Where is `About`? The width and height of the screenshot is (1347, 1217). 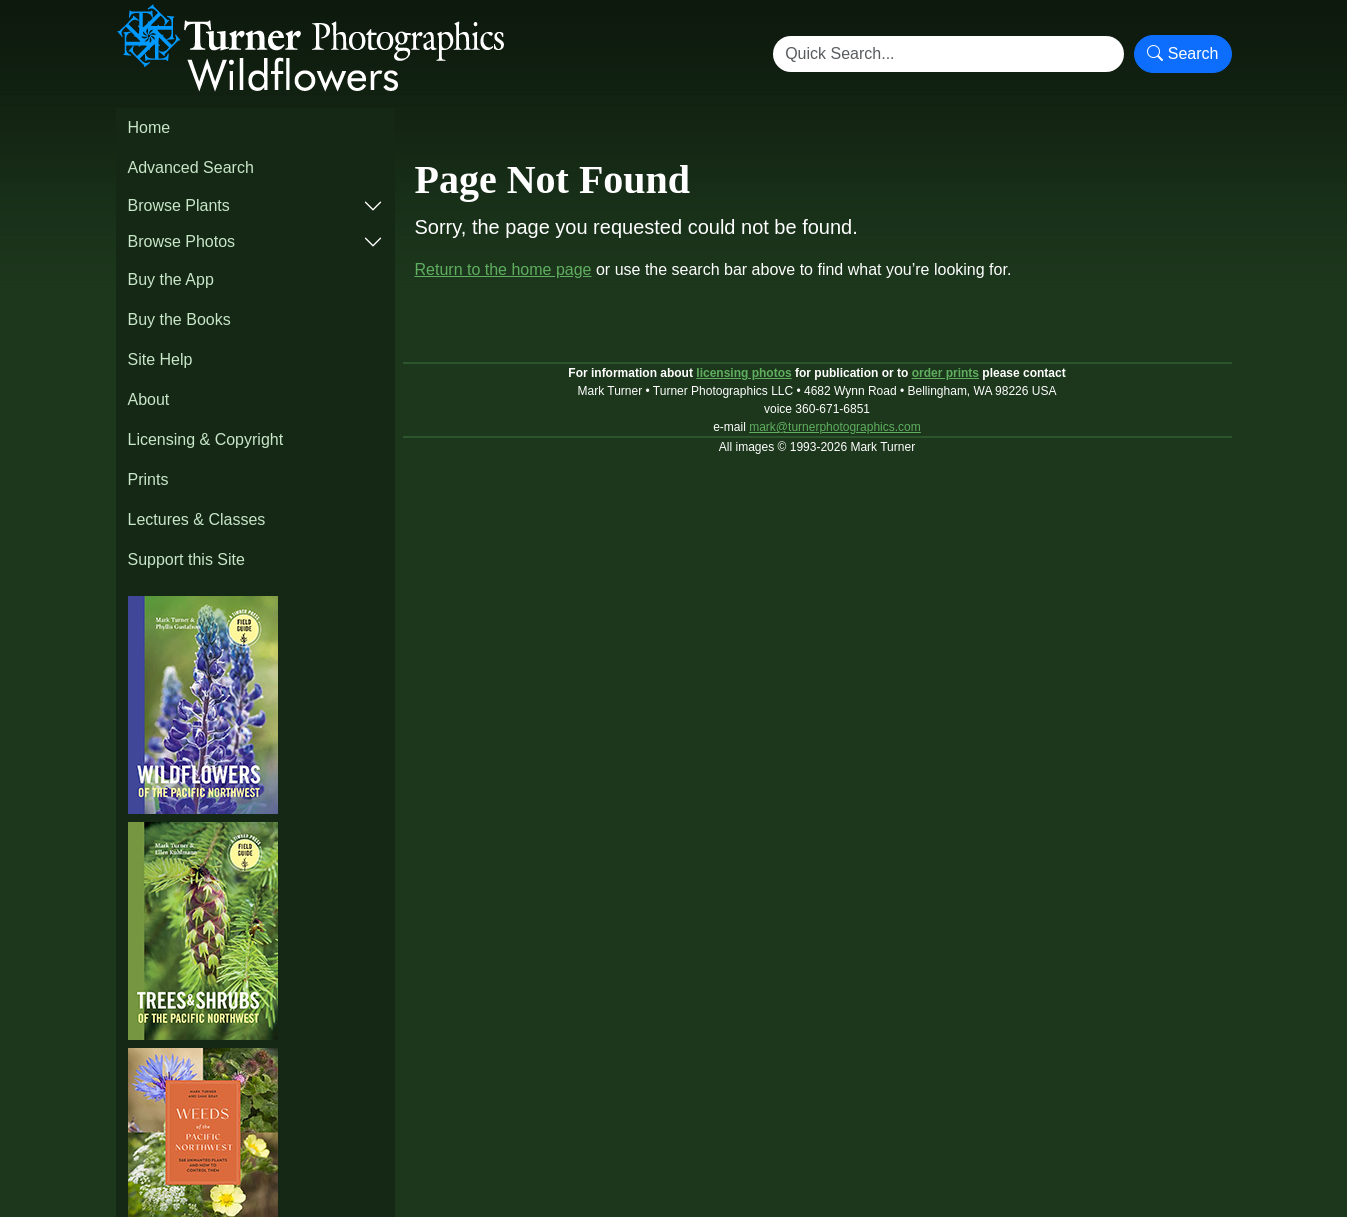 About is located at coordinates (149, 399).